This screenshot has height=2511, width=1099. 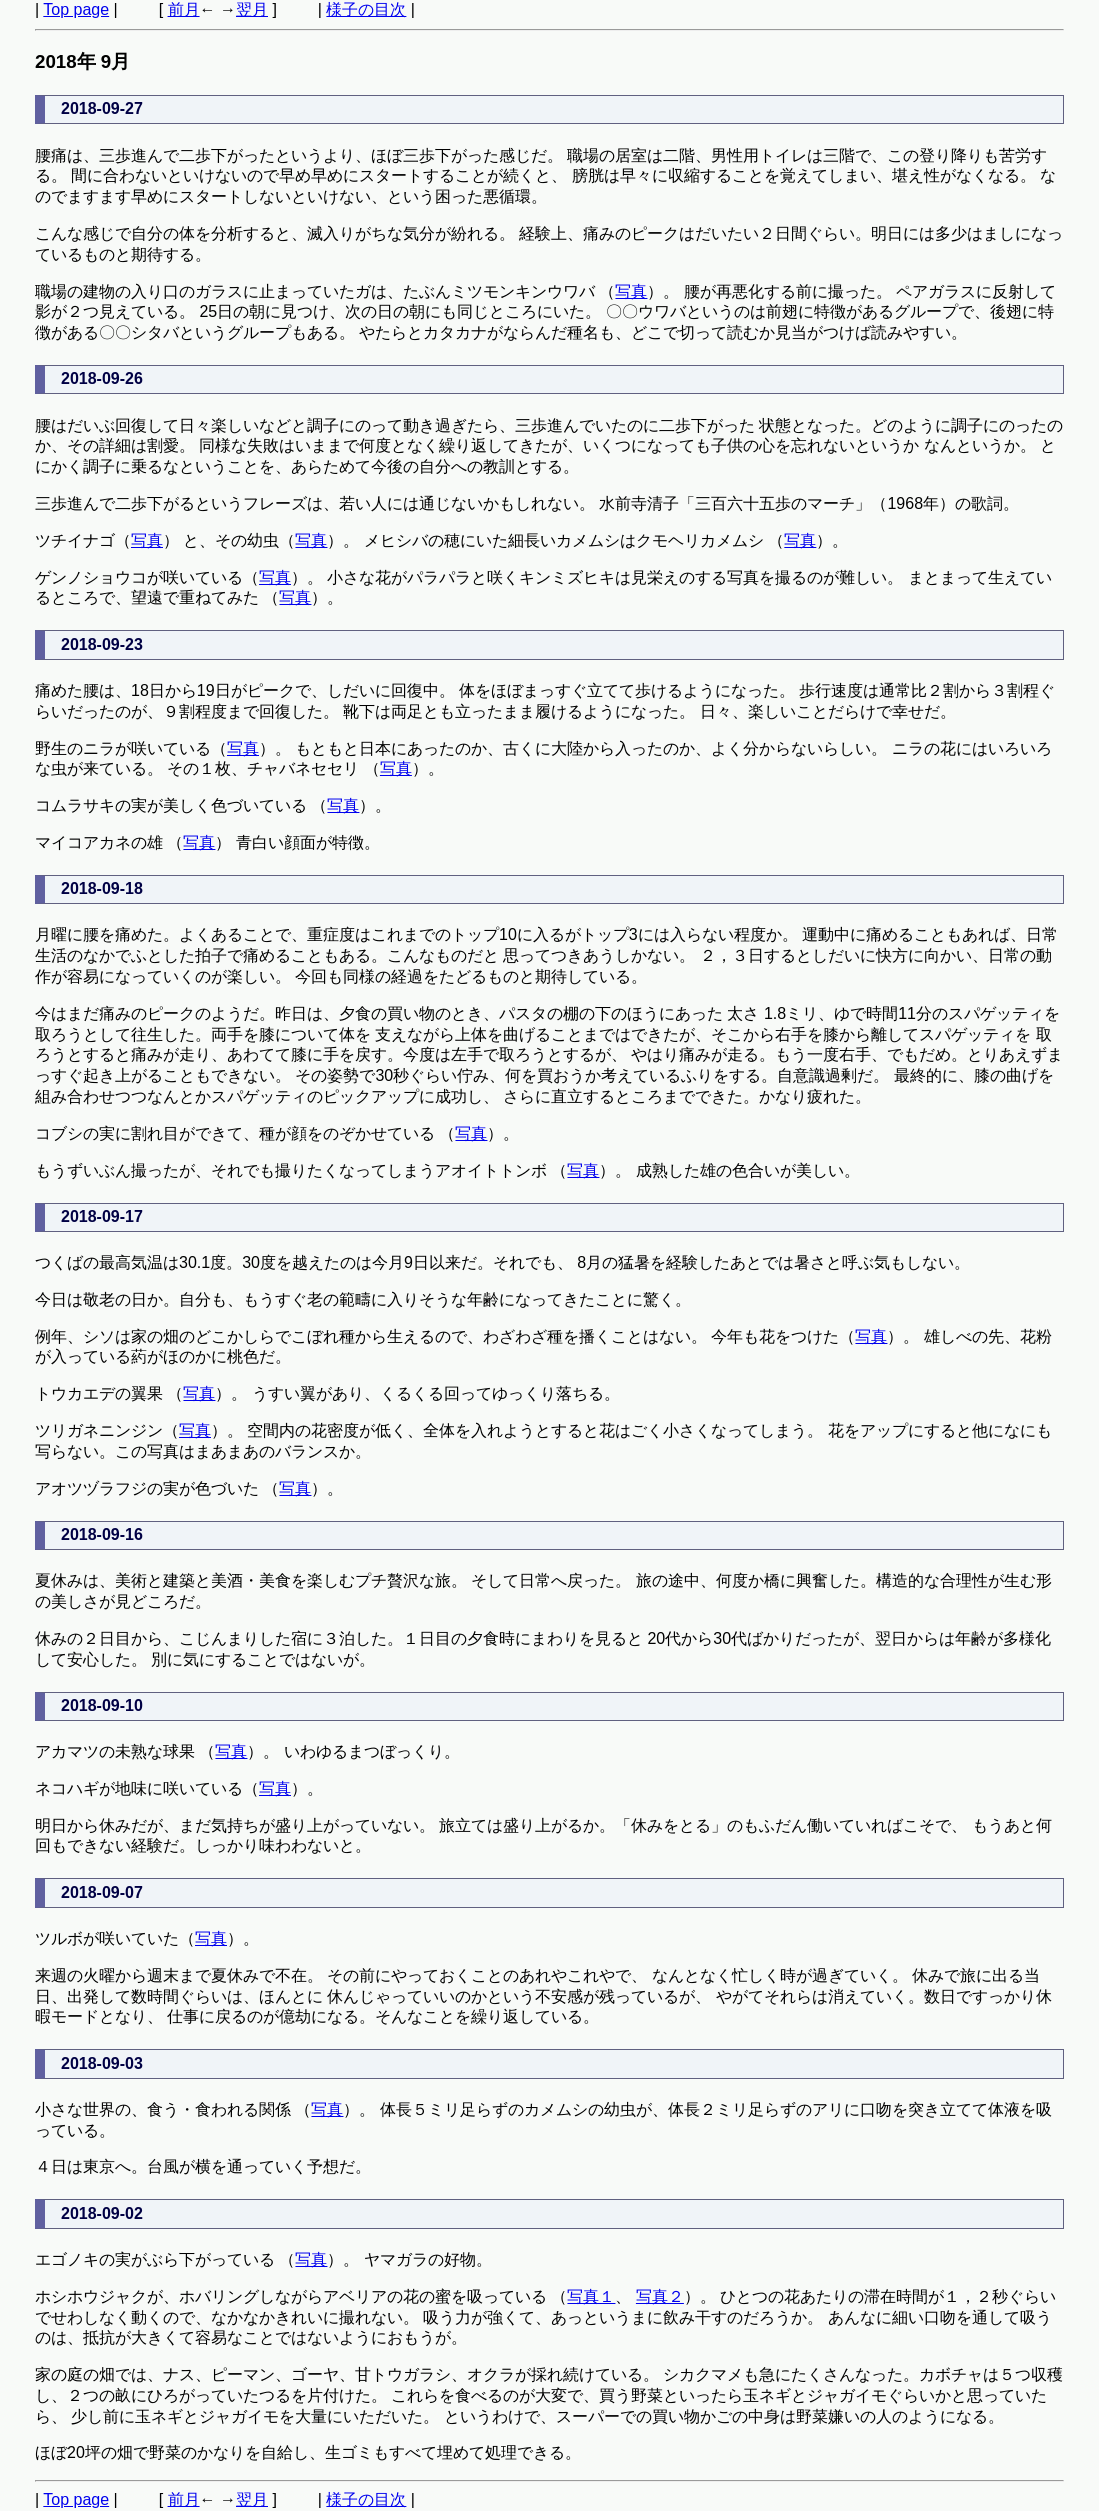 What do you see at coordinates (366, 9) in the screenshot?
I see `様子の目次` at bounding box center [366, 9].